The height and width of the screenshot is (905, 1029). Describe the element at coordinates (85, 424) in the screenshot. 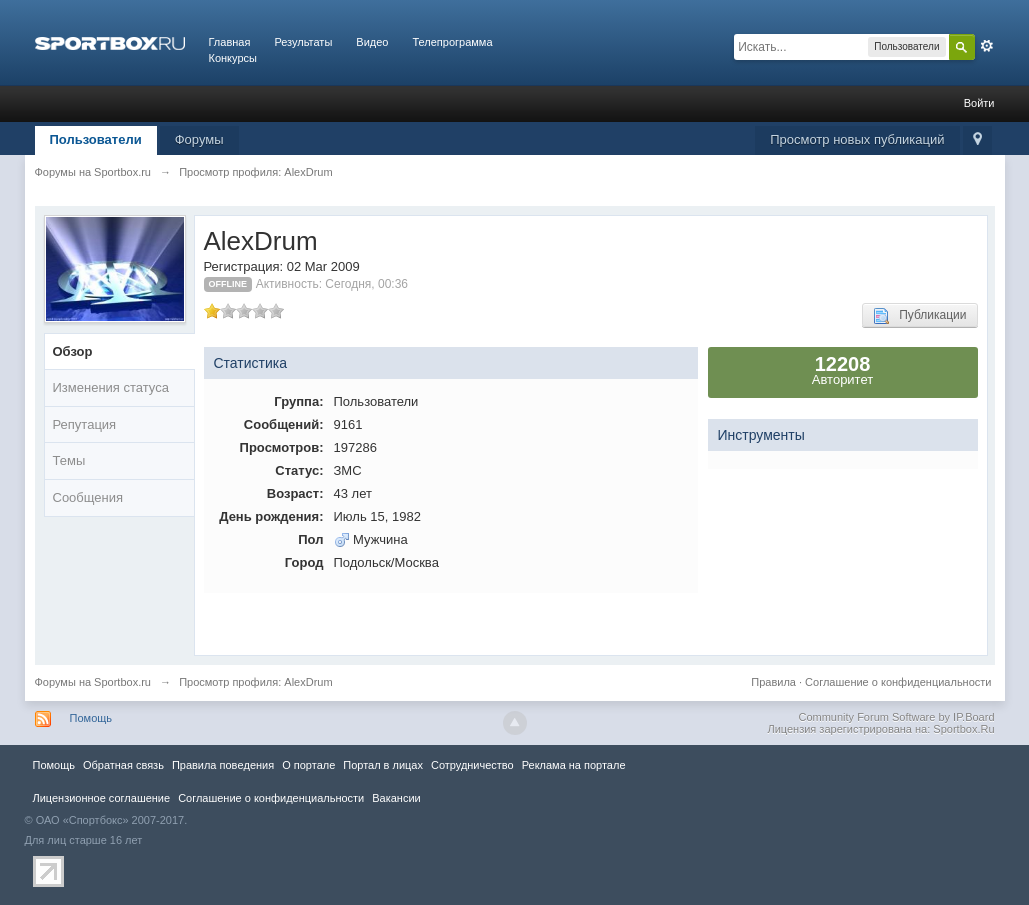

I see `Репутация` at that location.